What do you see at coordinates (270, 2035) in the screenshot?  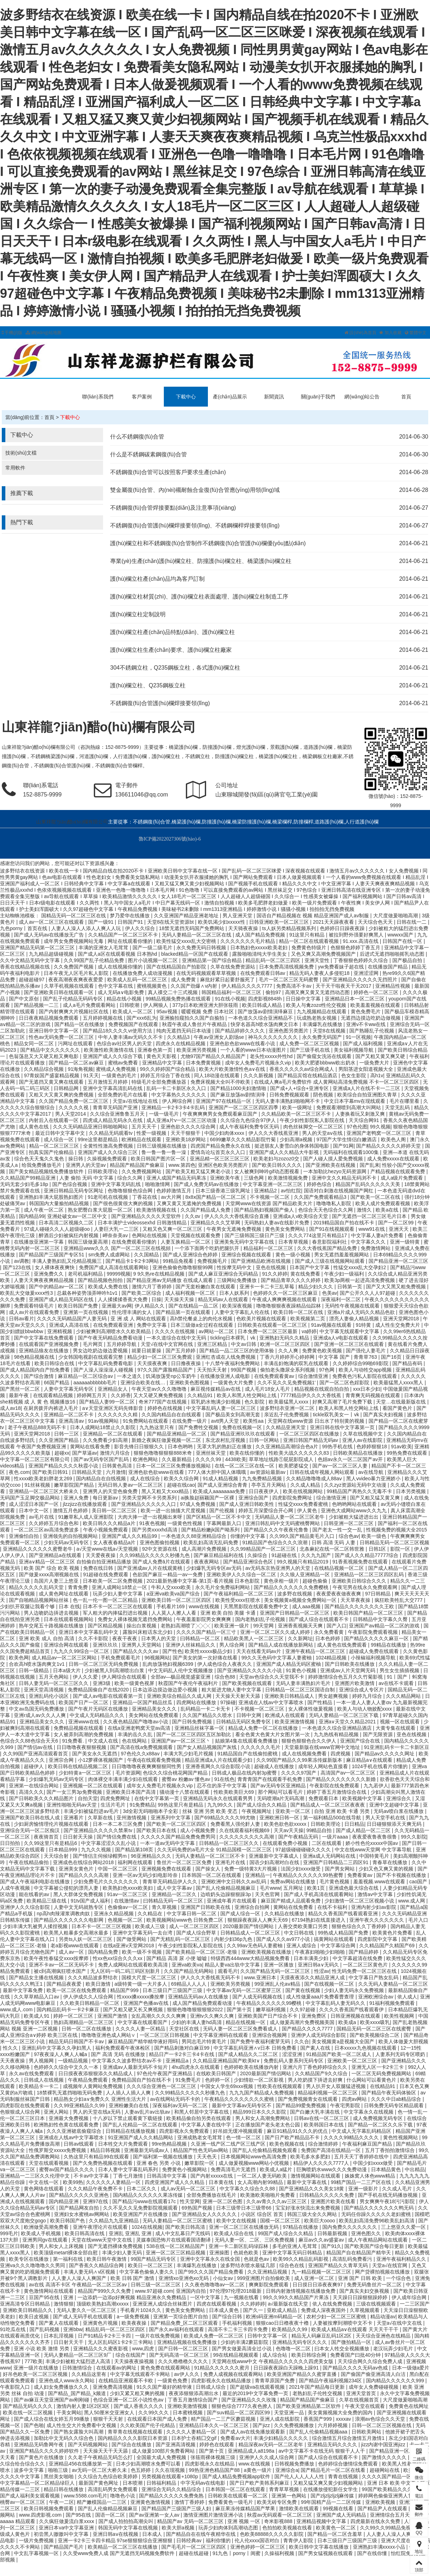 I see `亚洲综合视频网` at bounding box center [270, 2035].